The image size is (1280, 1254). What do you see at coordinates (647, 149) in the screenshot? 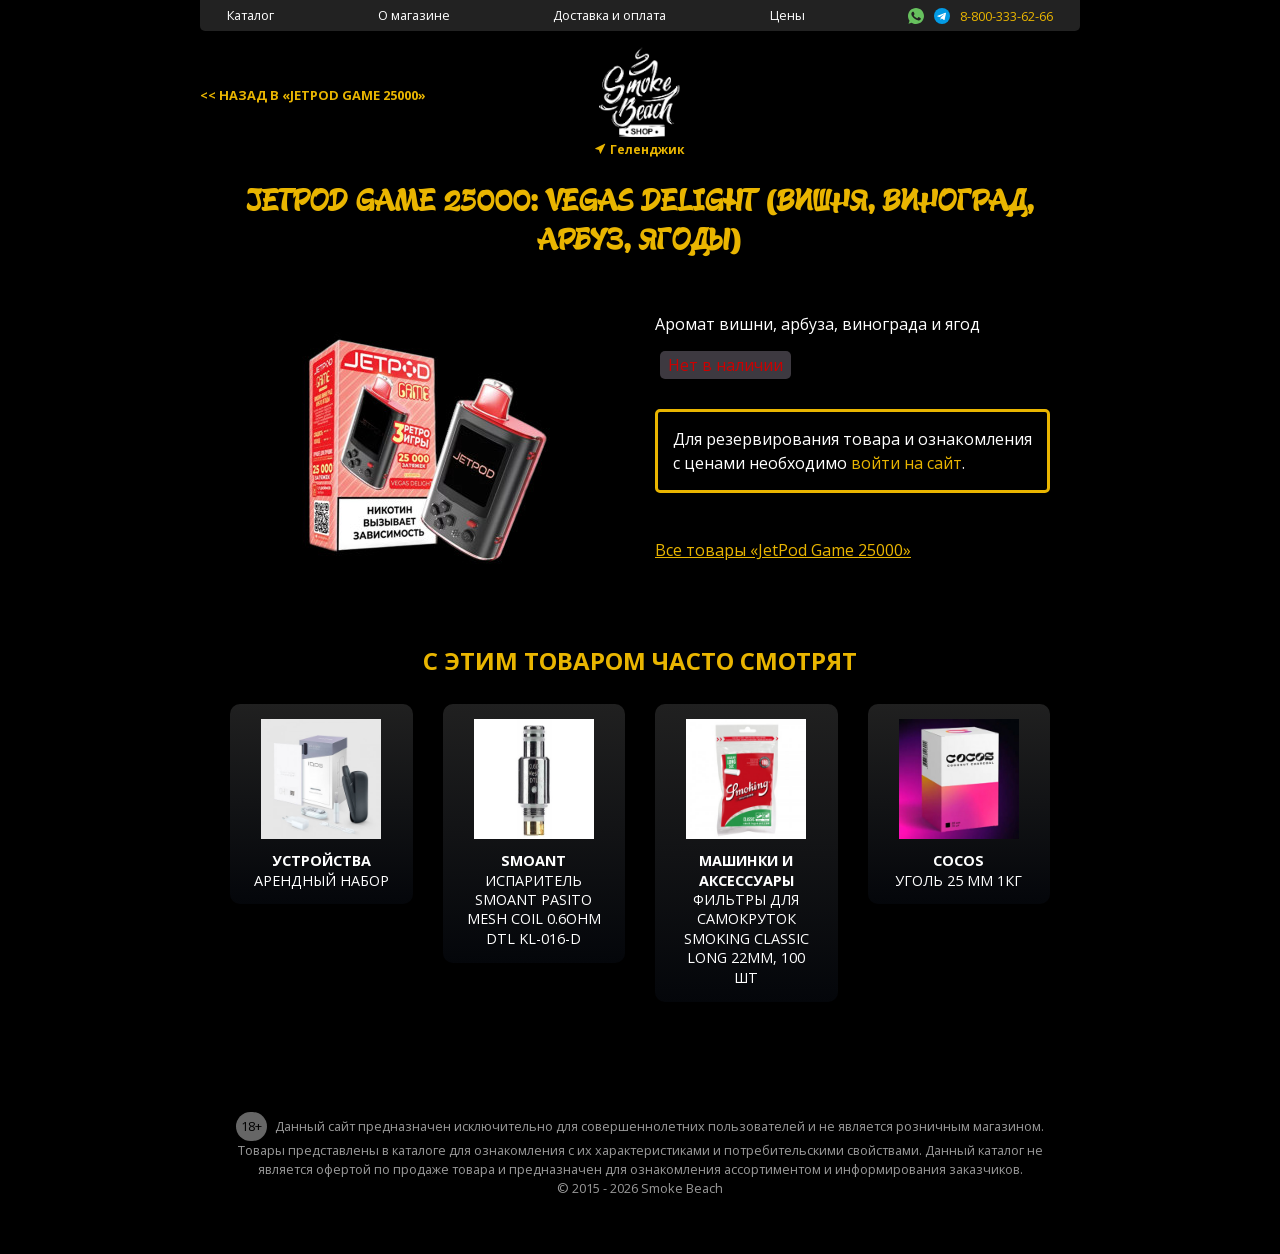
I see `Геленджик` at bounding box center [647, 149].